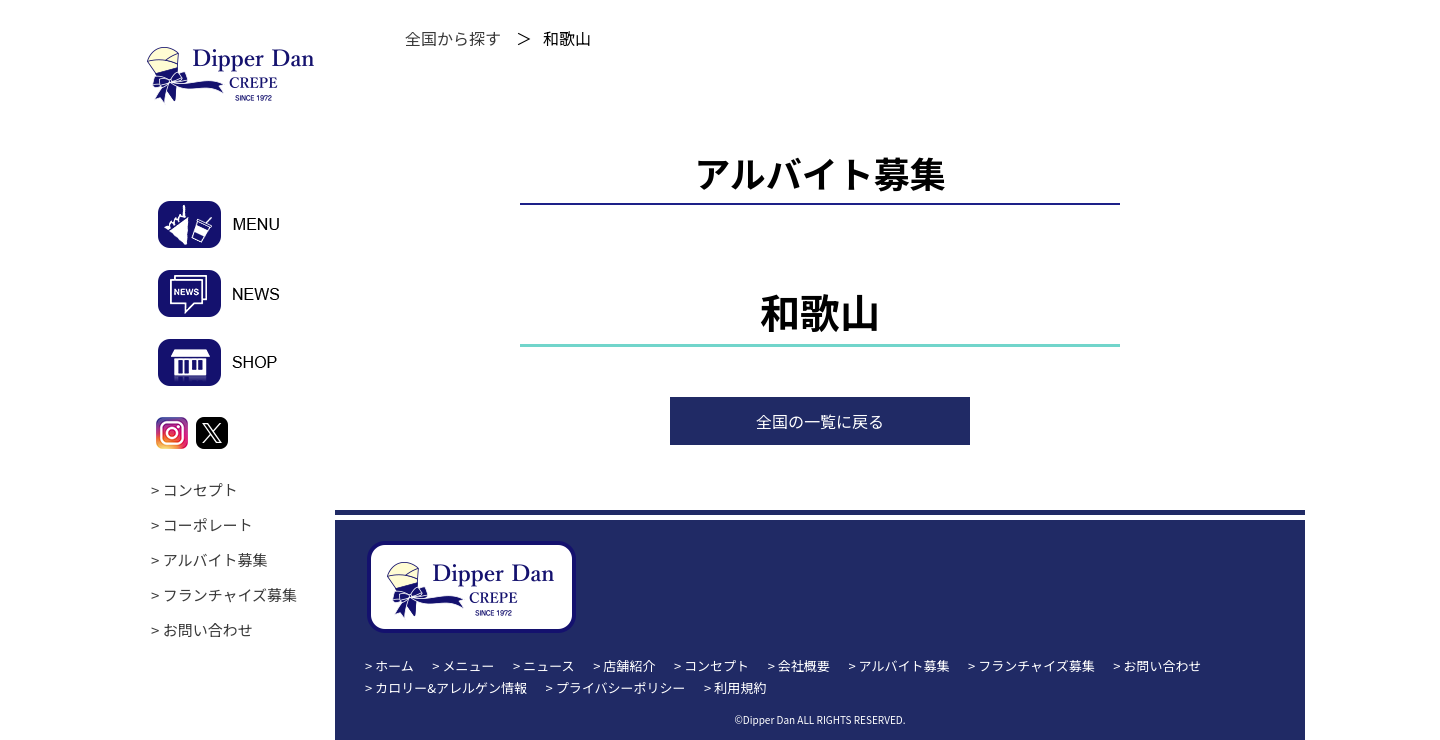 The width and height of the screenshot is (1440, 740). I want to click on コンセプト, so click(200, 489).